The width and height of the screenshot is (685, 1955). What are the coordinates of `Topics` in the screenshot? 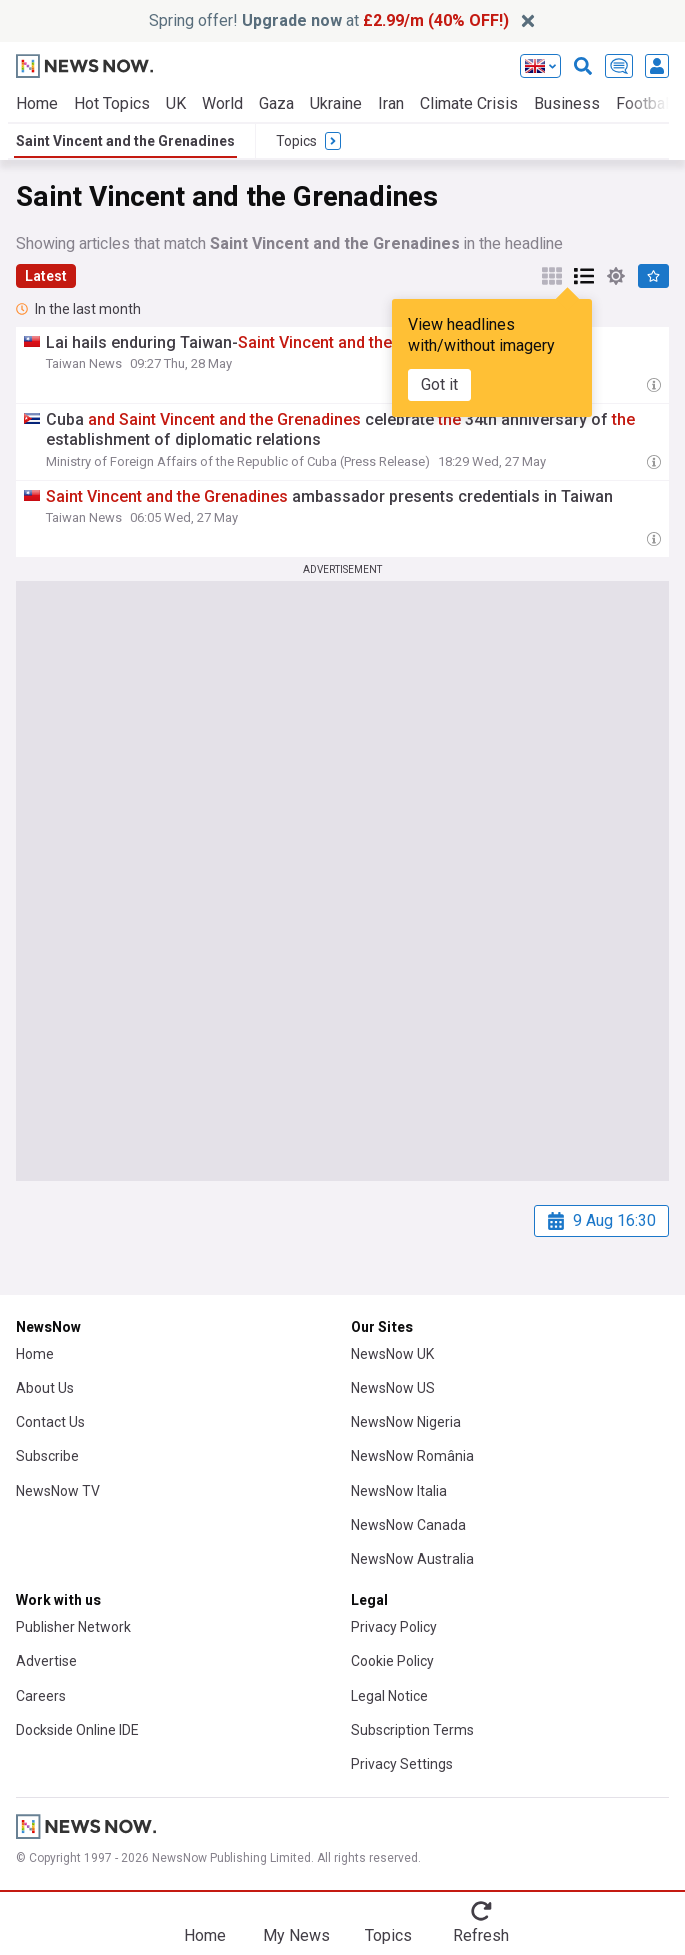 It's located at (388, 1935).